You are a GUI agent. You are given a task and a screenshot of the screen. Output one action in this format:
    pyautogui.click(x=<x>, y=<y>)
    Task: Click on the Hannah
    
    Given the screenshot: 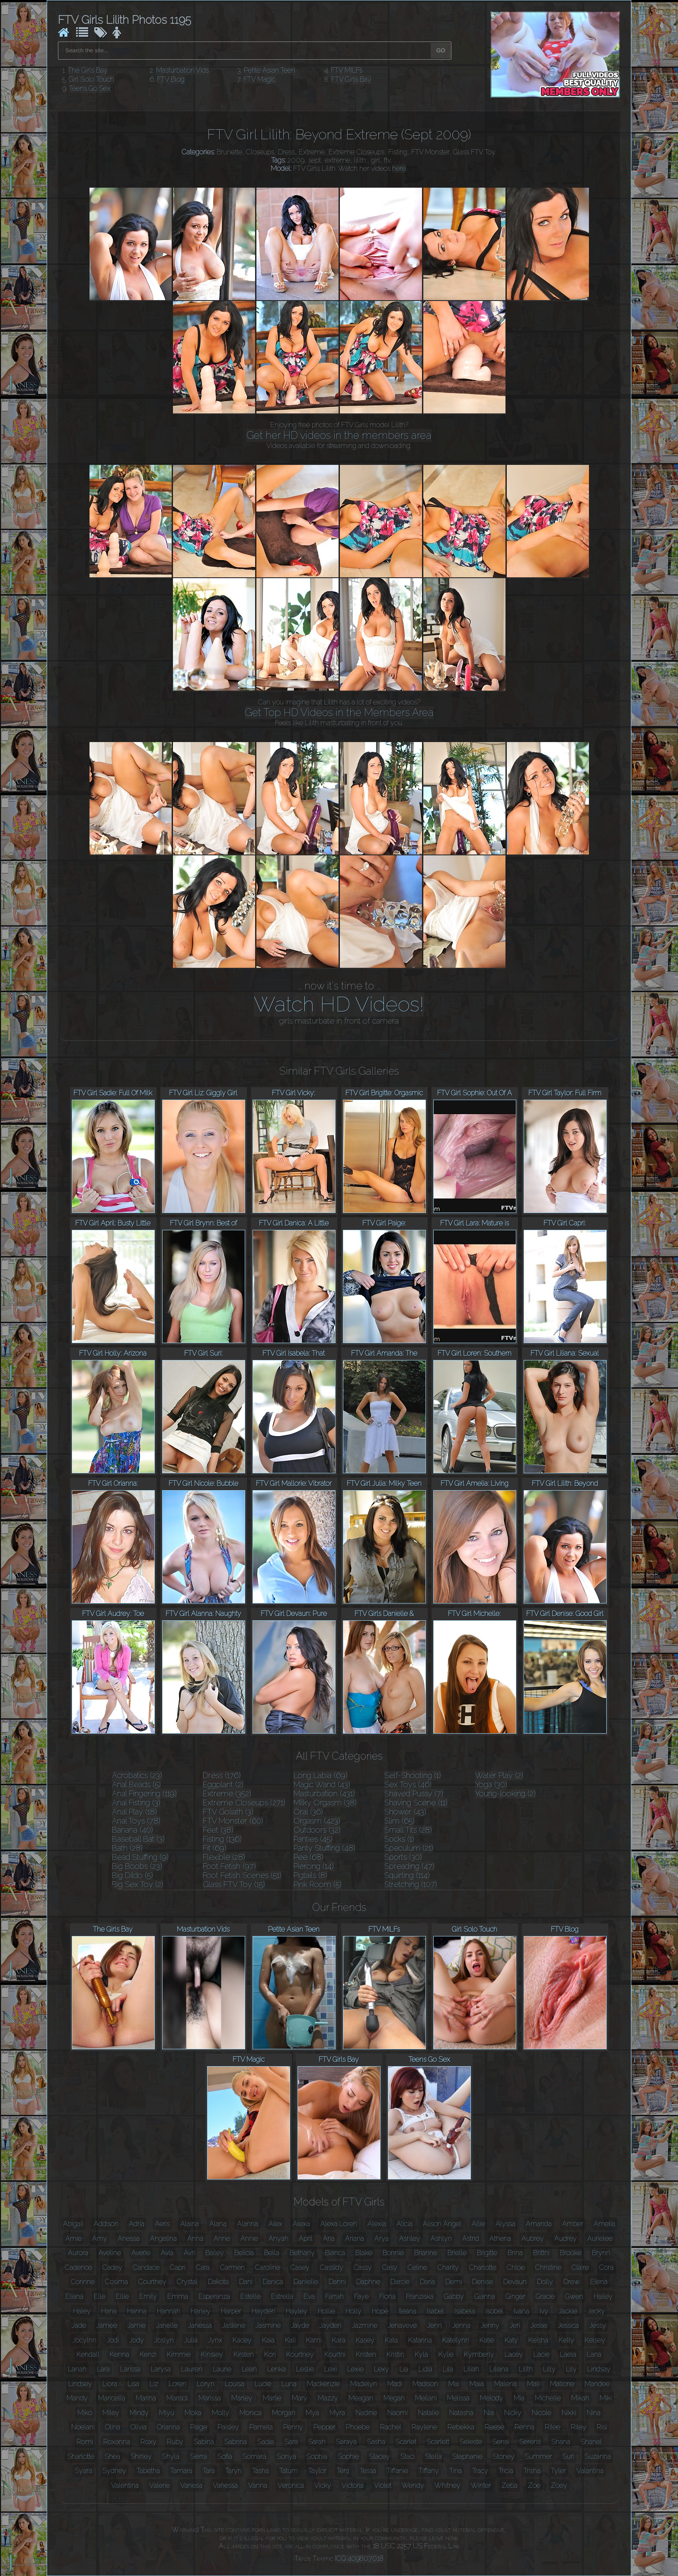 What is the action you would take?
    pyautogui.click(x=168, y=2311)
    